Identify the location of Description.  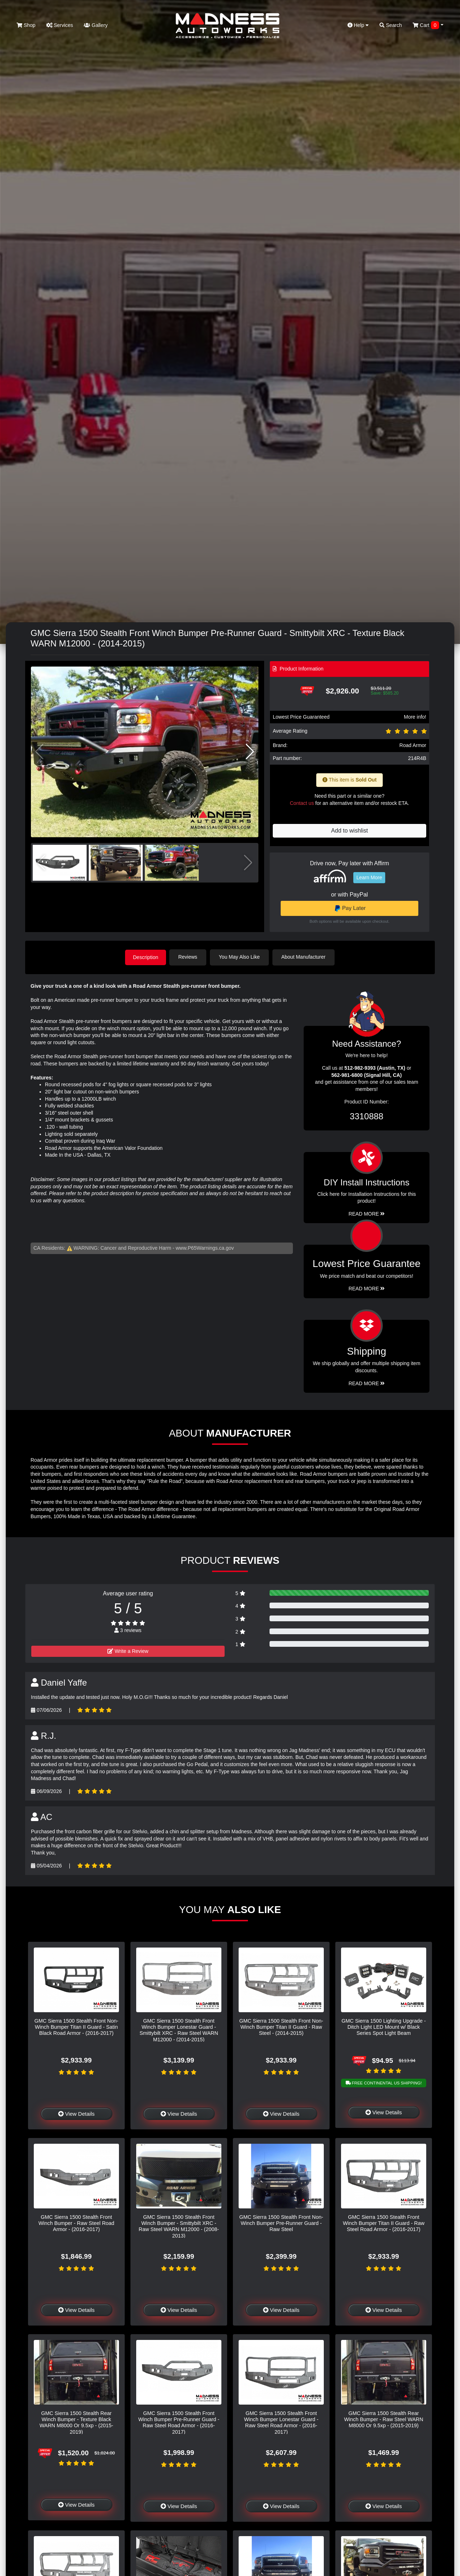
(145, 957).